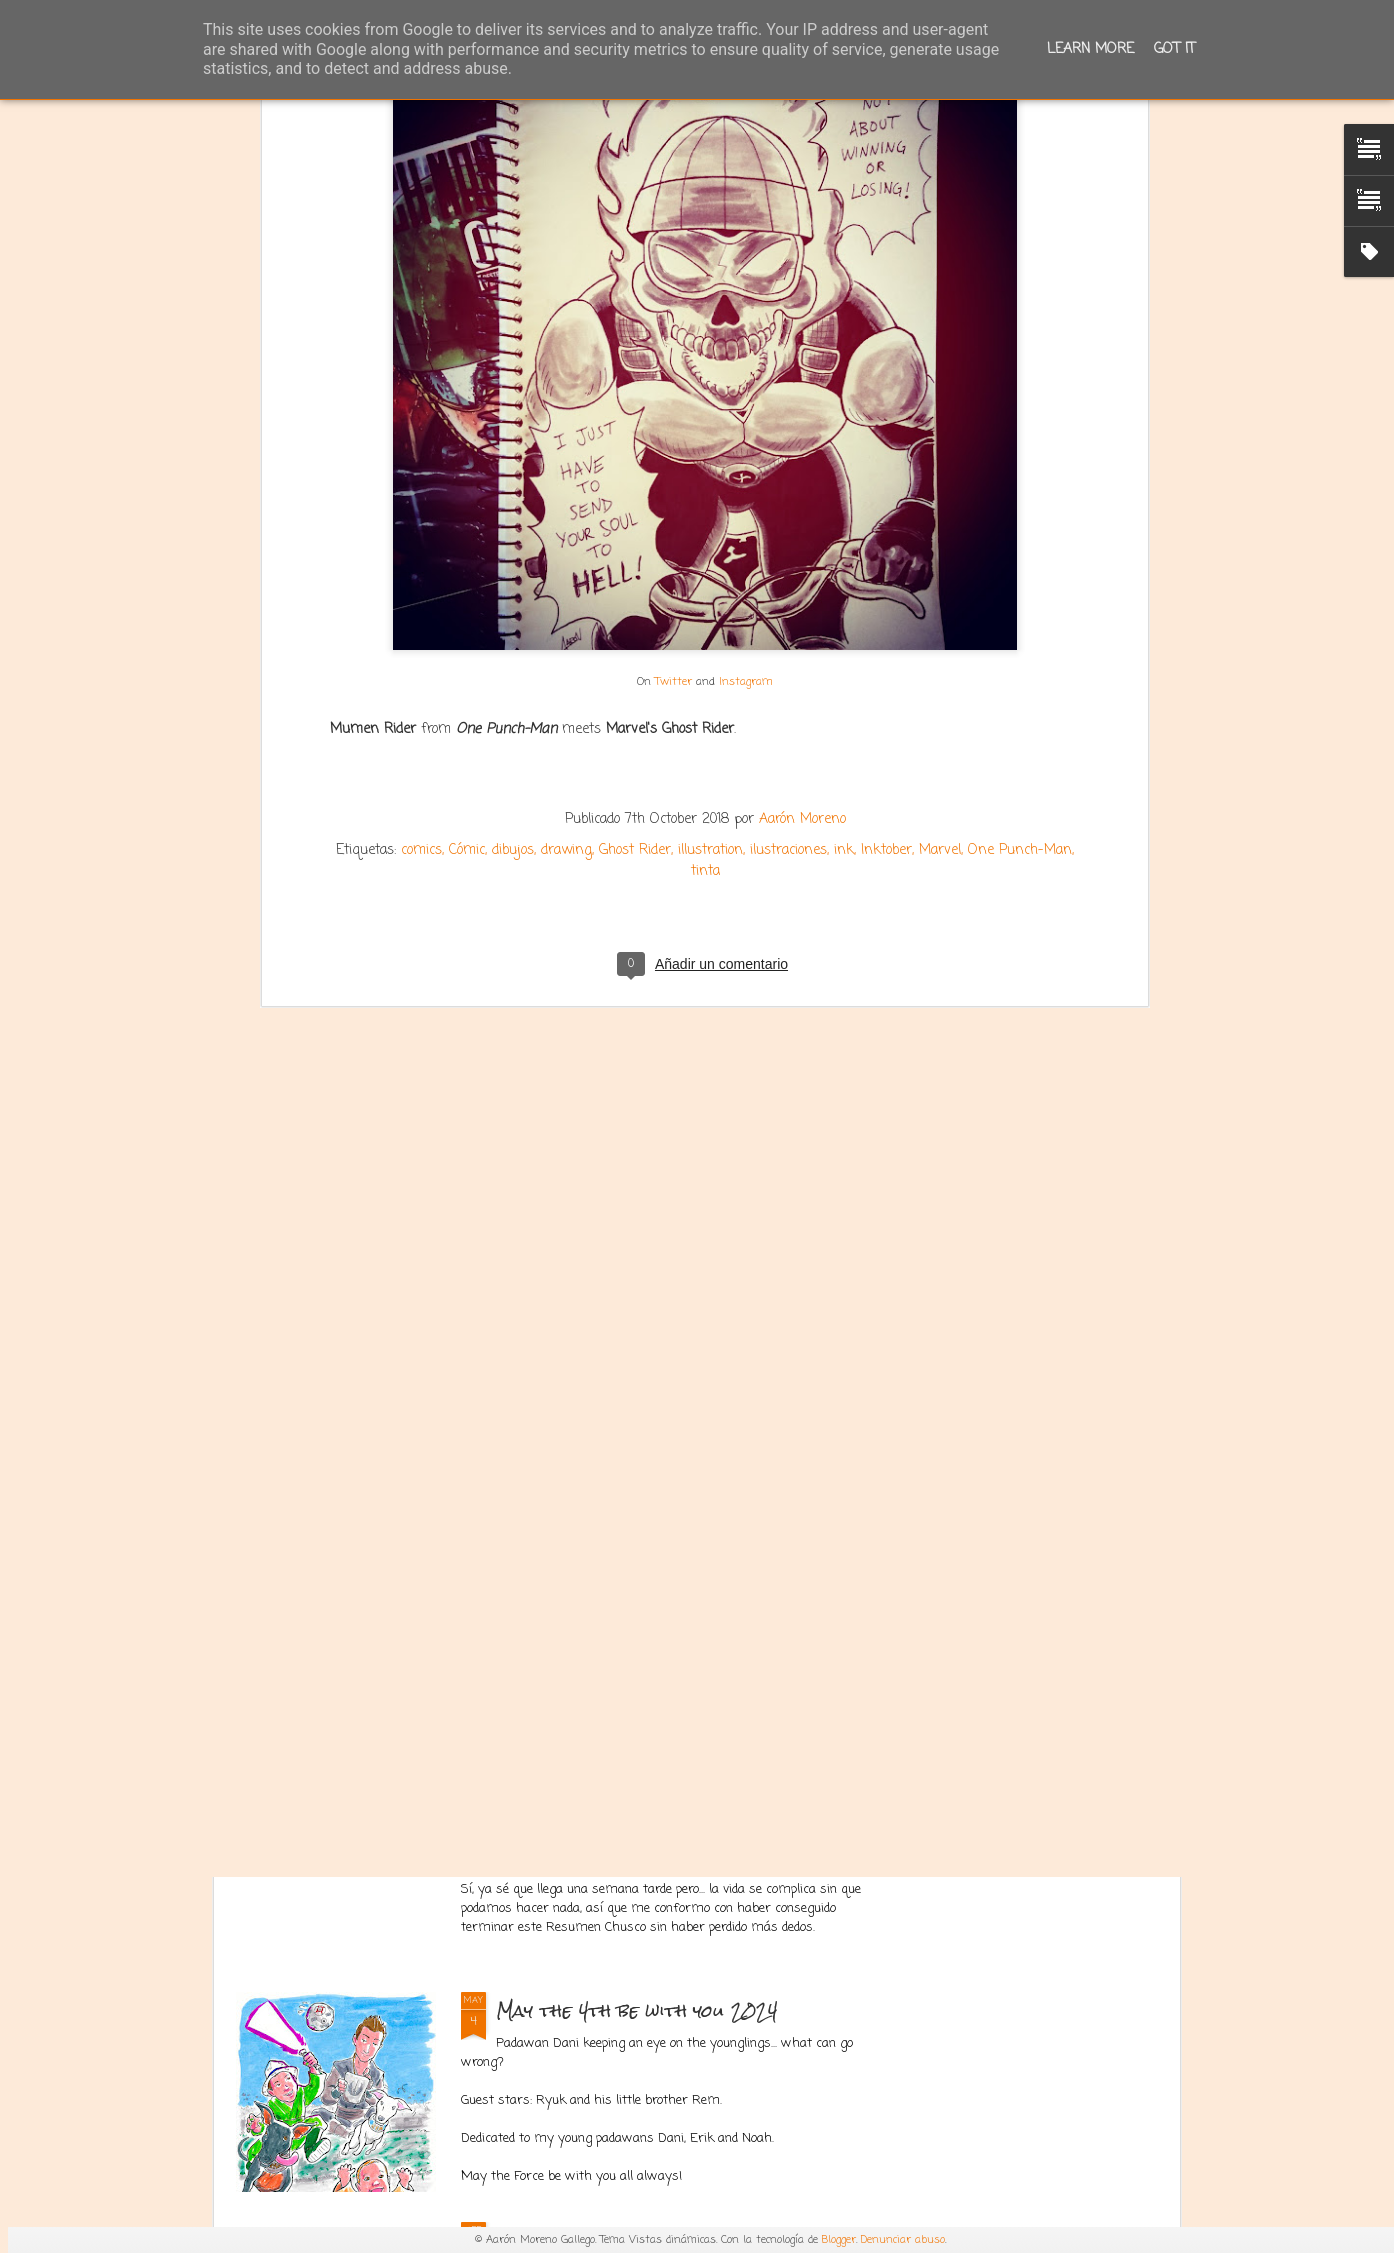 This screenshot has width=1394, height=2253. Describe the element at coordinates (746, 413) in the screenshot. I see `Instagram` at that location.